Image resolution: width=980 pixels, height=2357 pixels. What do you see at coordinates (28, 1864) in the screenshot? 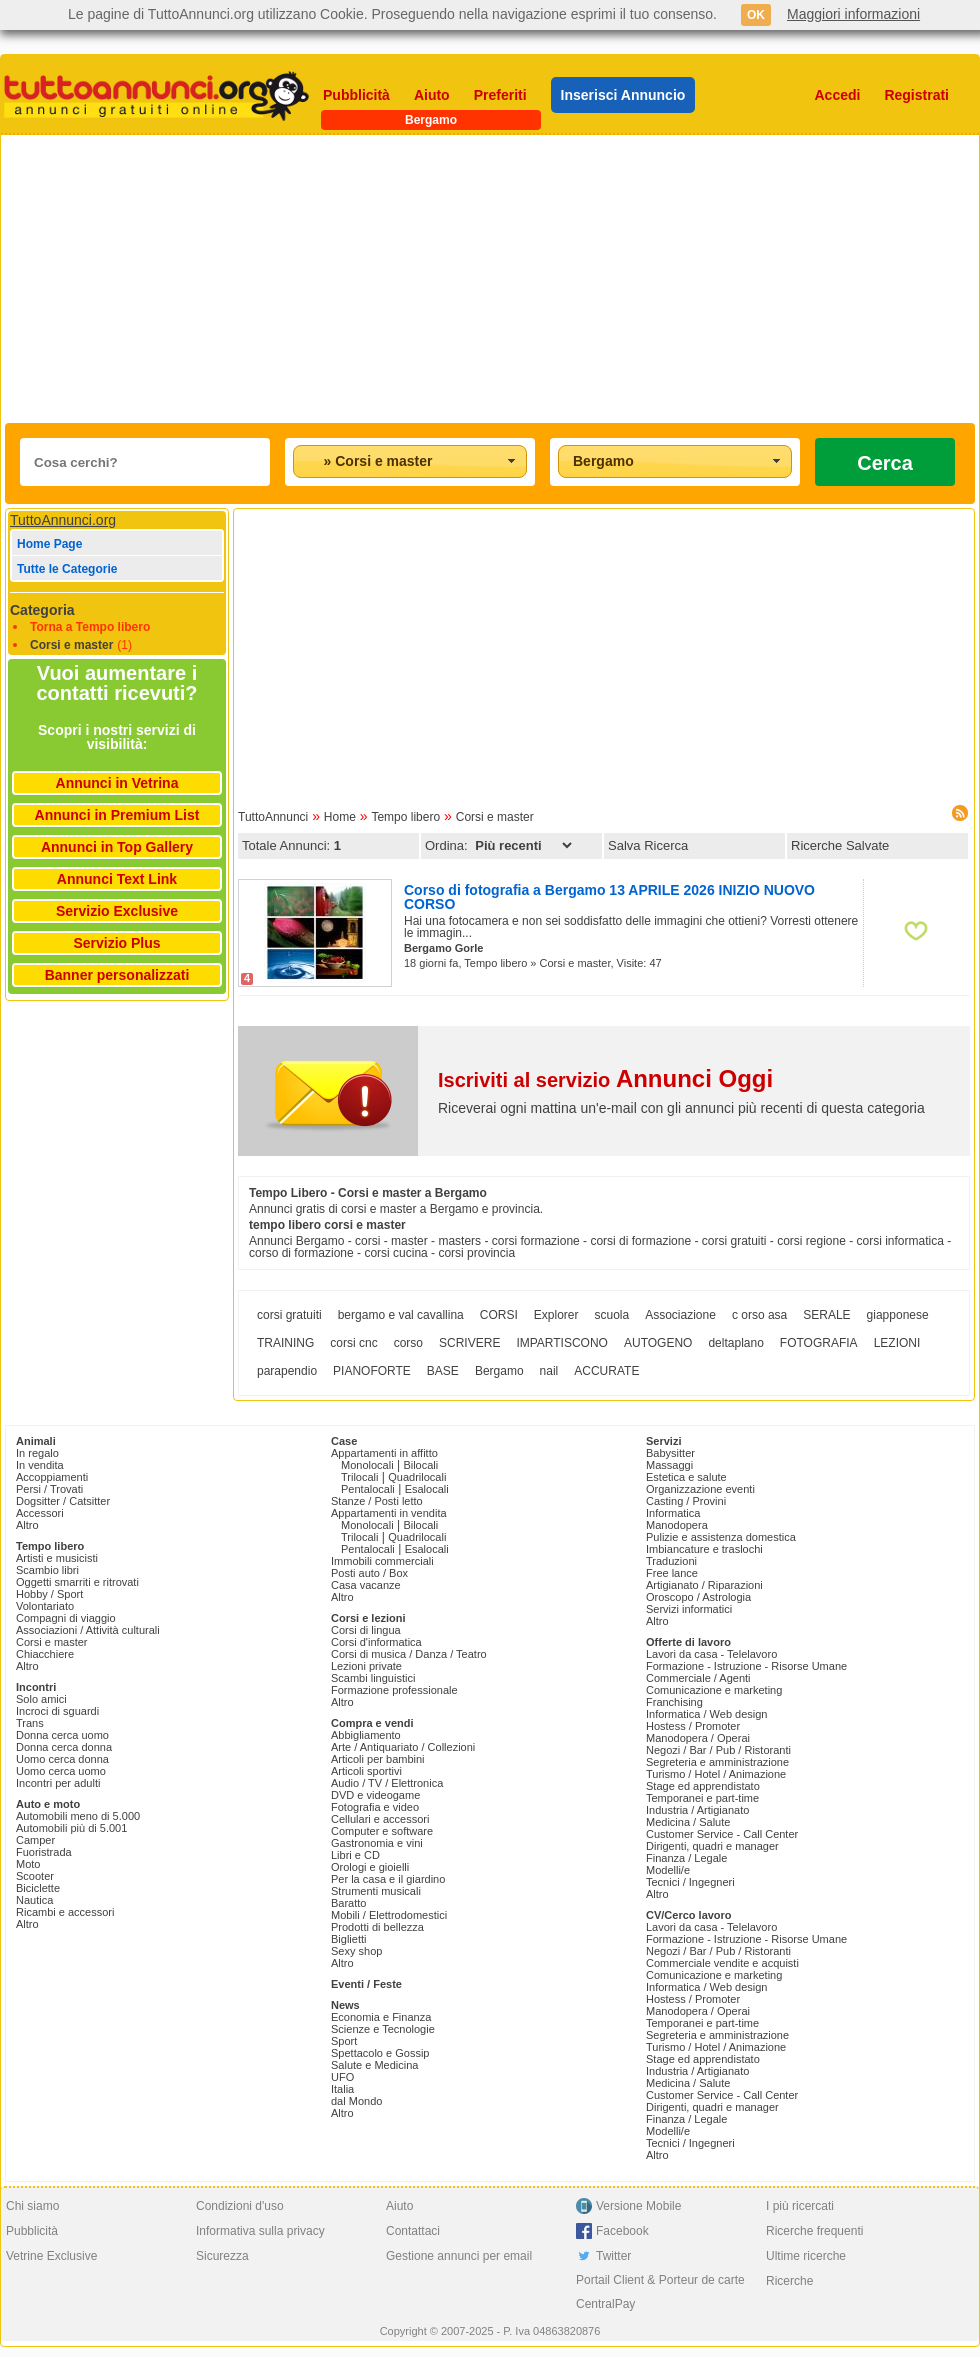
I see `Moto` at bounding box center [28, 1864].